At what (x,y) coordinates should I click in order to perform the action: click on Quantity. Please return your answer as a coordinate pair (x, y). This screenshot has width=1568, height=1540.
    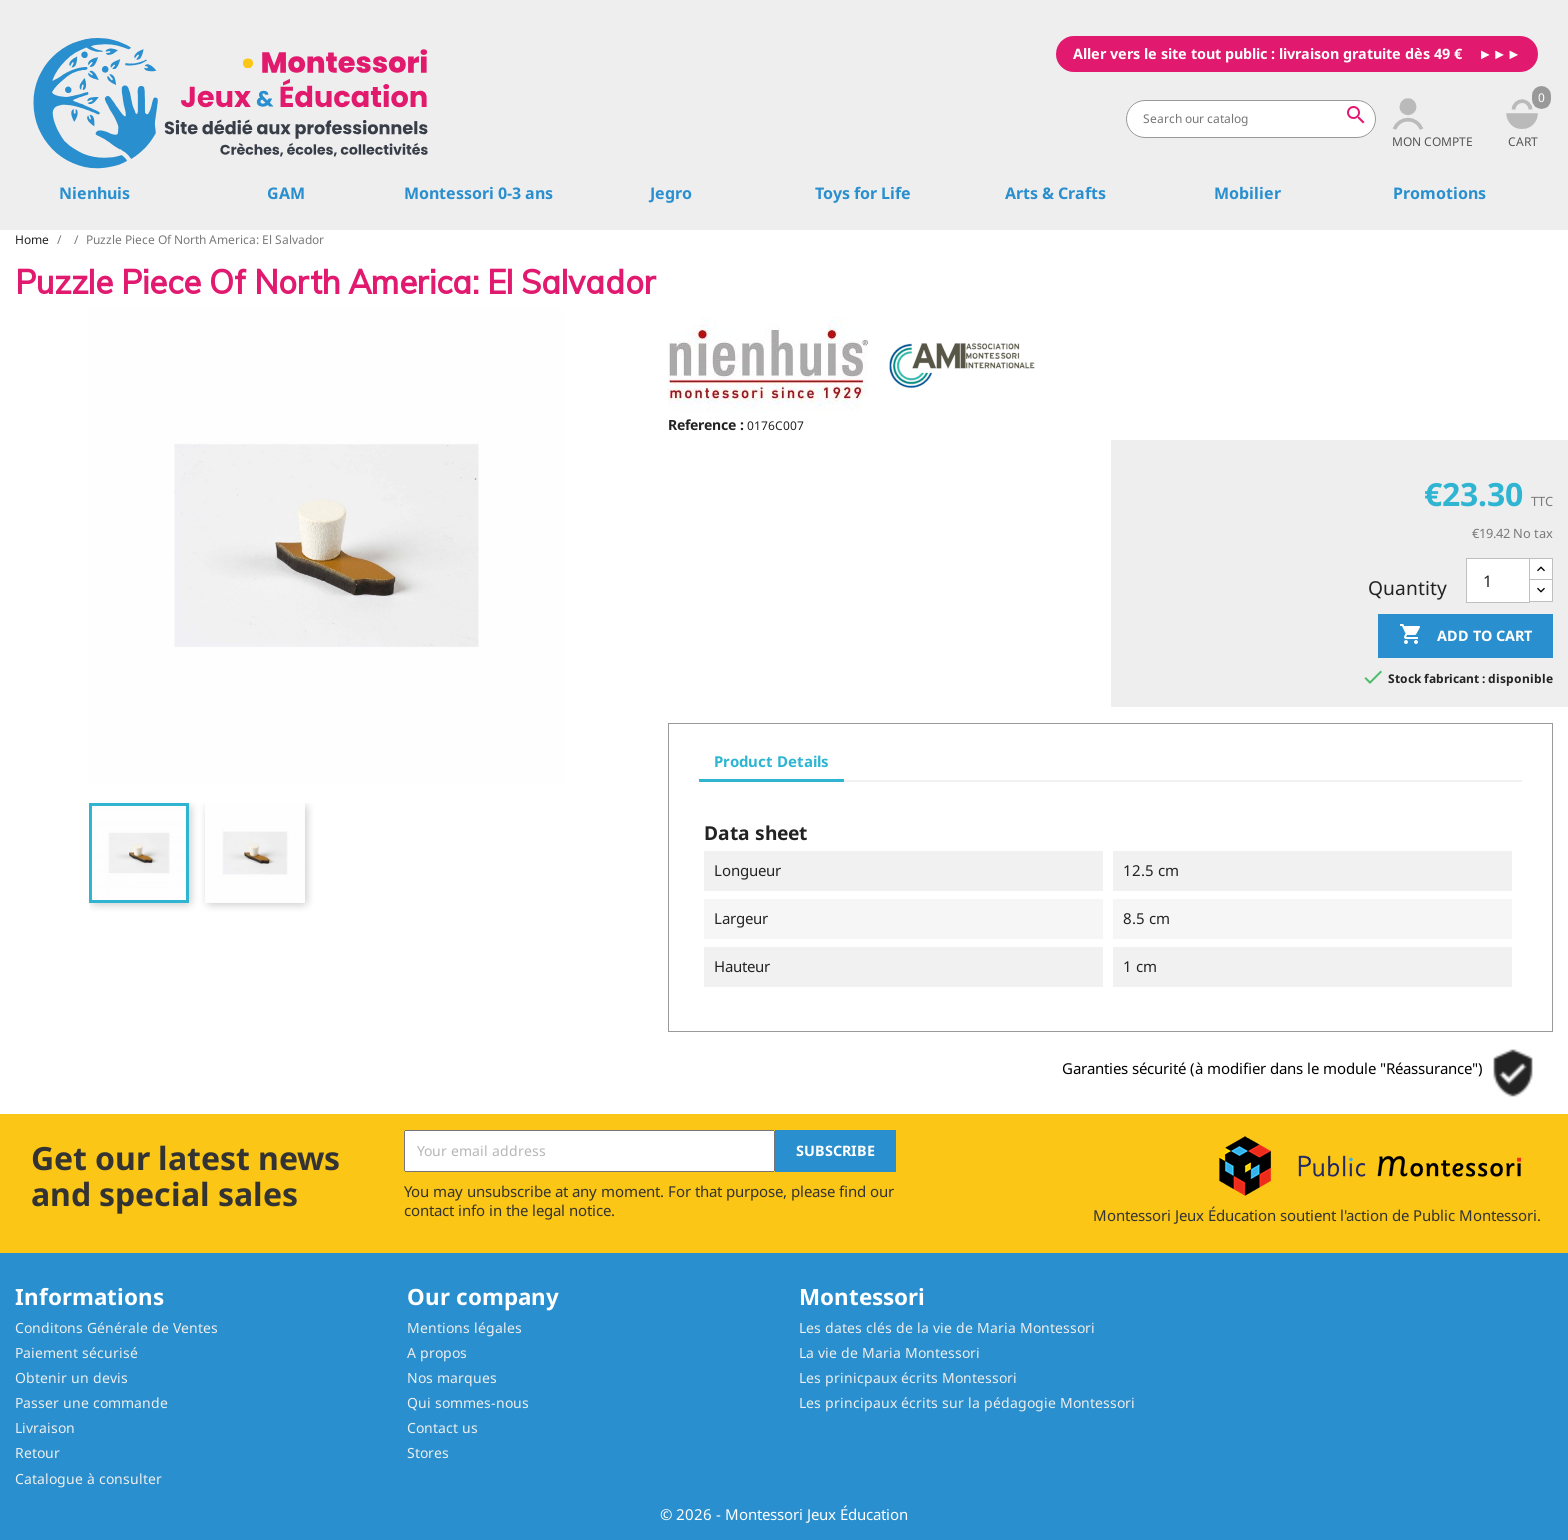
    Looking at the image, I should click on (1407, 588).